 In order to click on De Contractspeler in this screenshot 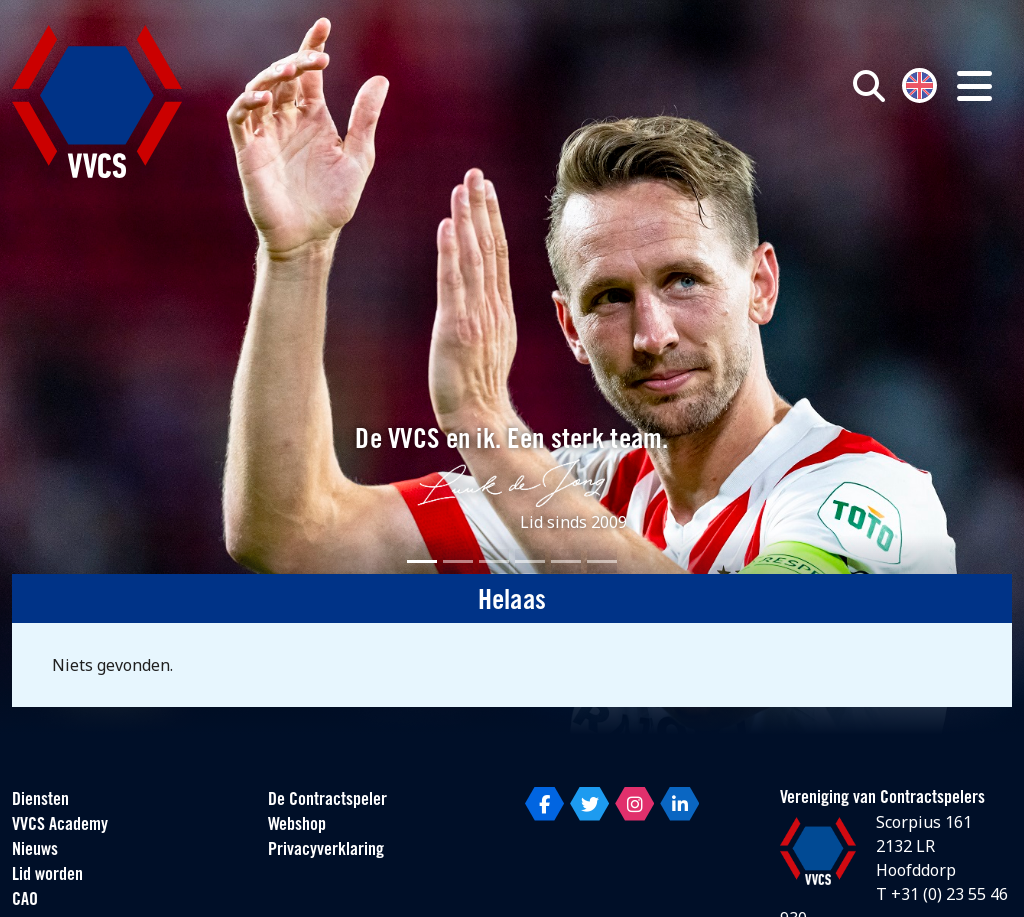, I will do `click(327, 800)`.